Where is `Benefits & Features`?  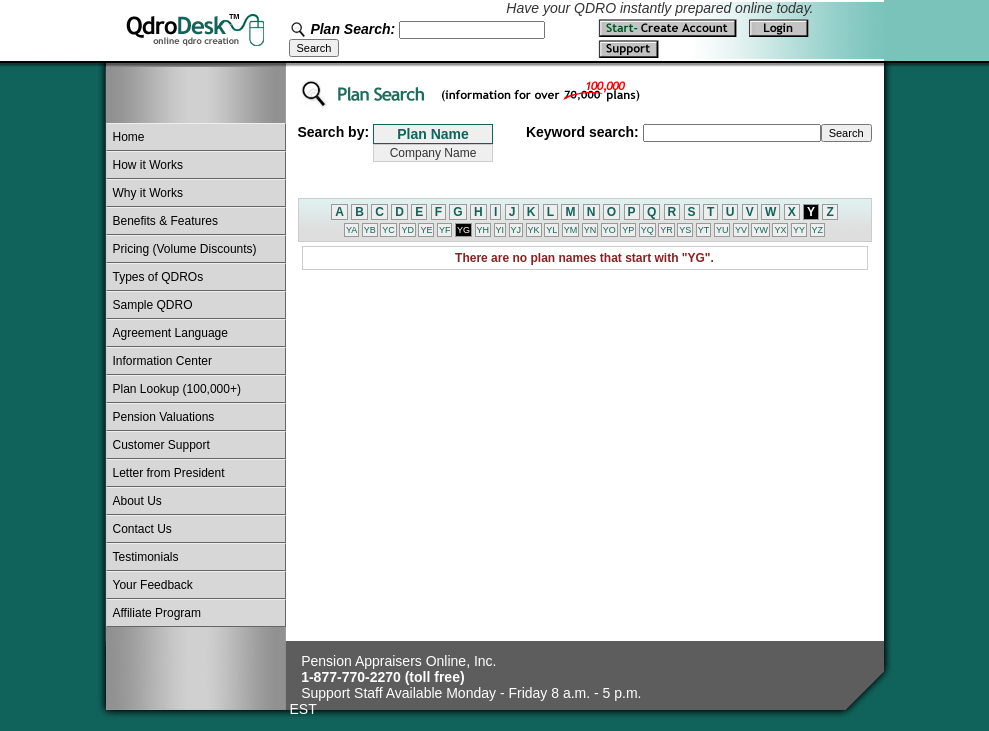
Benefits & Features is located at coordinates (165, 221).